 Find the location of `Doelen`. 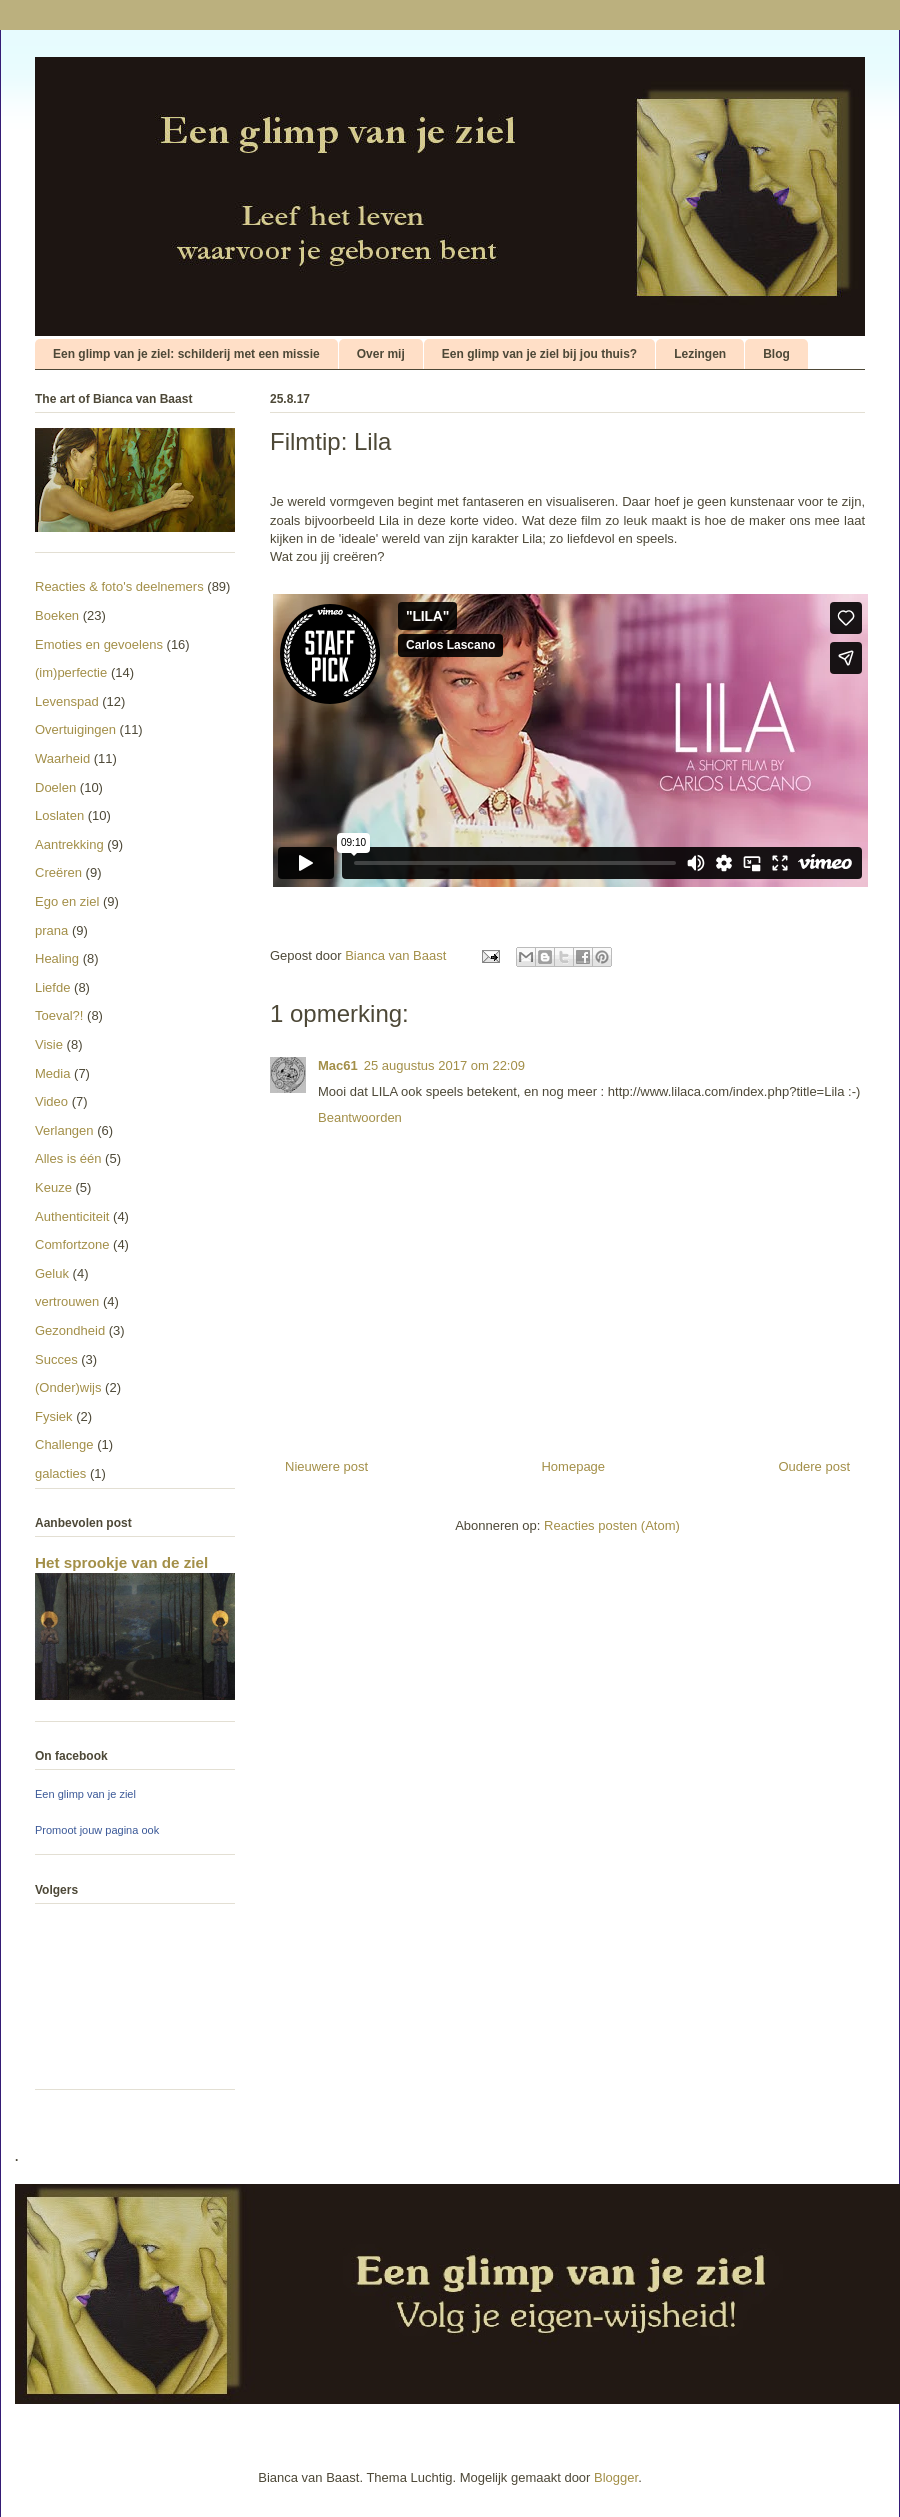

Doelen is located at coordinates (55, 787).